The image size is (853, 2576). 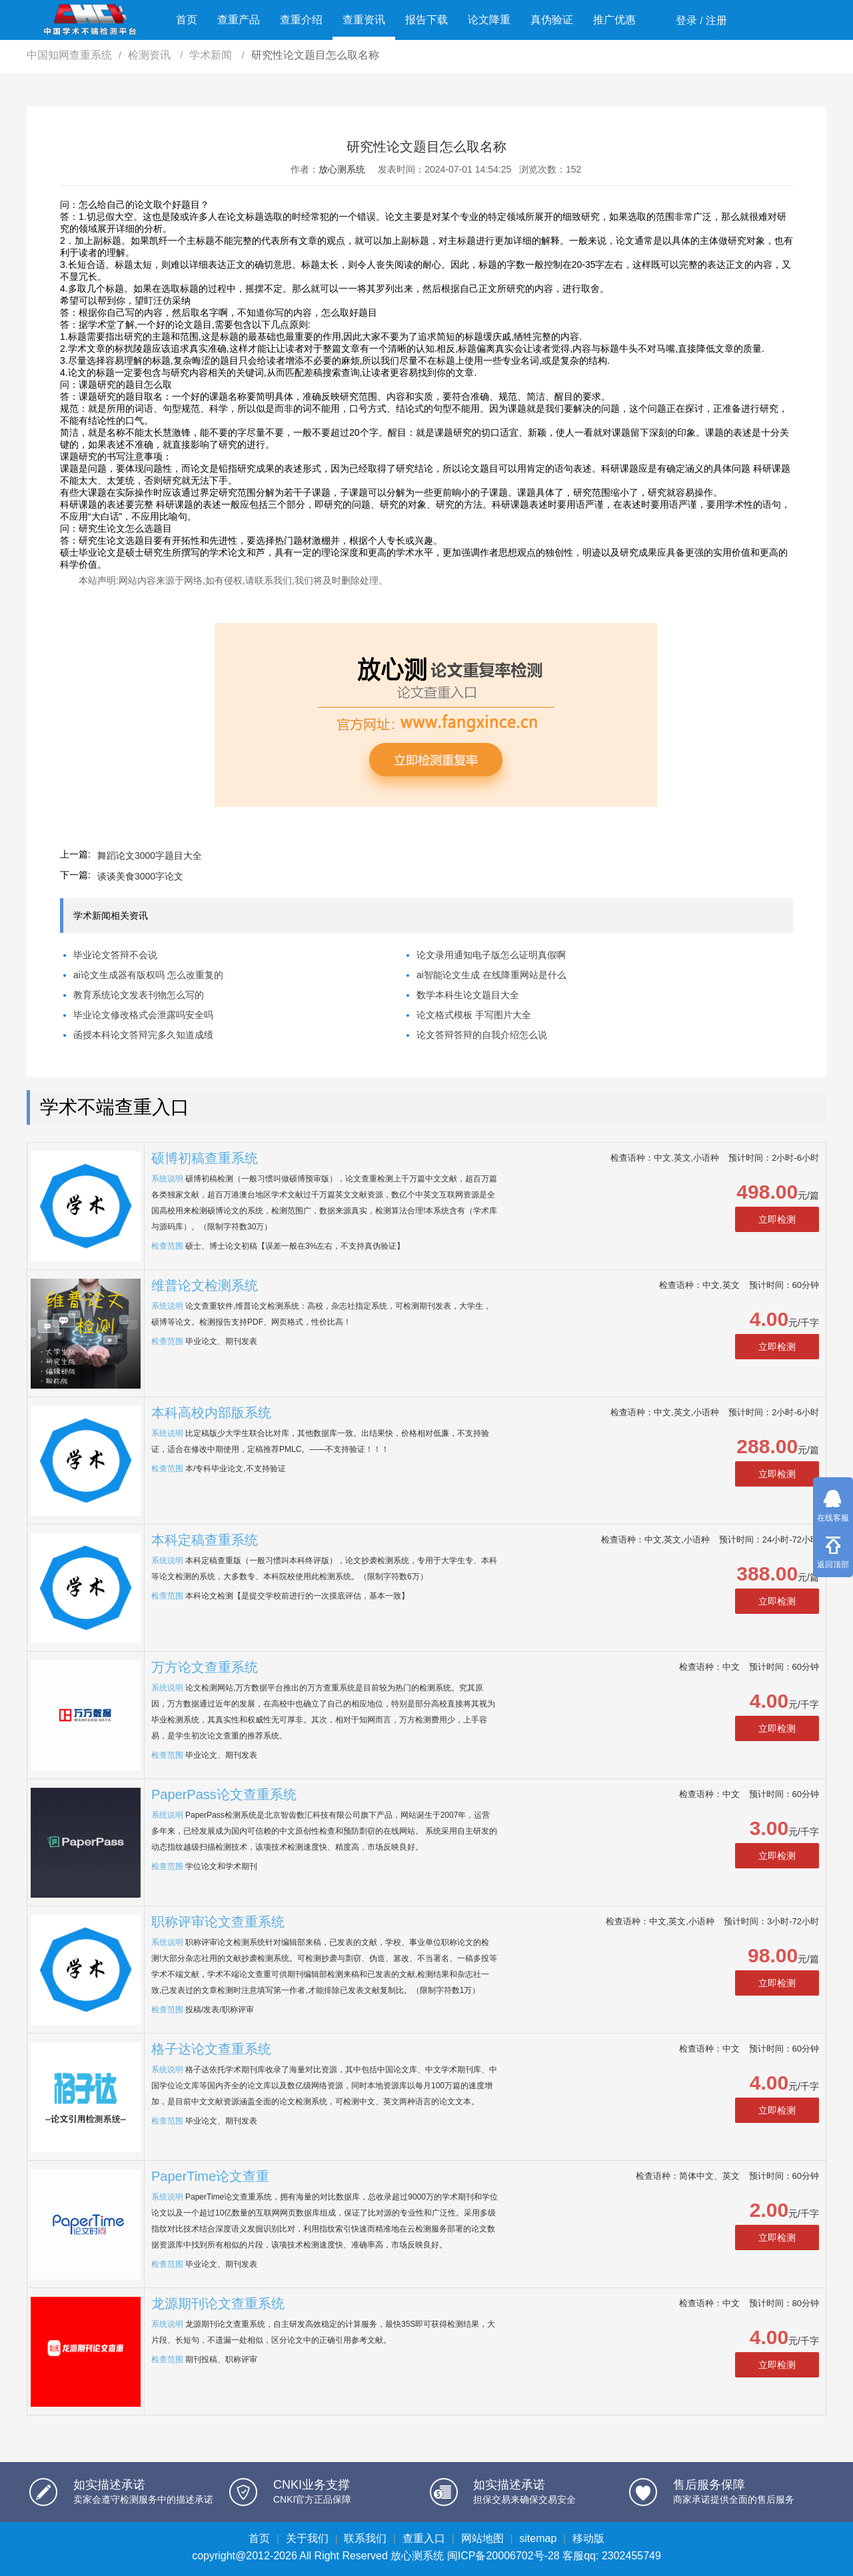 I want to click on 立即检测, so click(x=777, y=1219).